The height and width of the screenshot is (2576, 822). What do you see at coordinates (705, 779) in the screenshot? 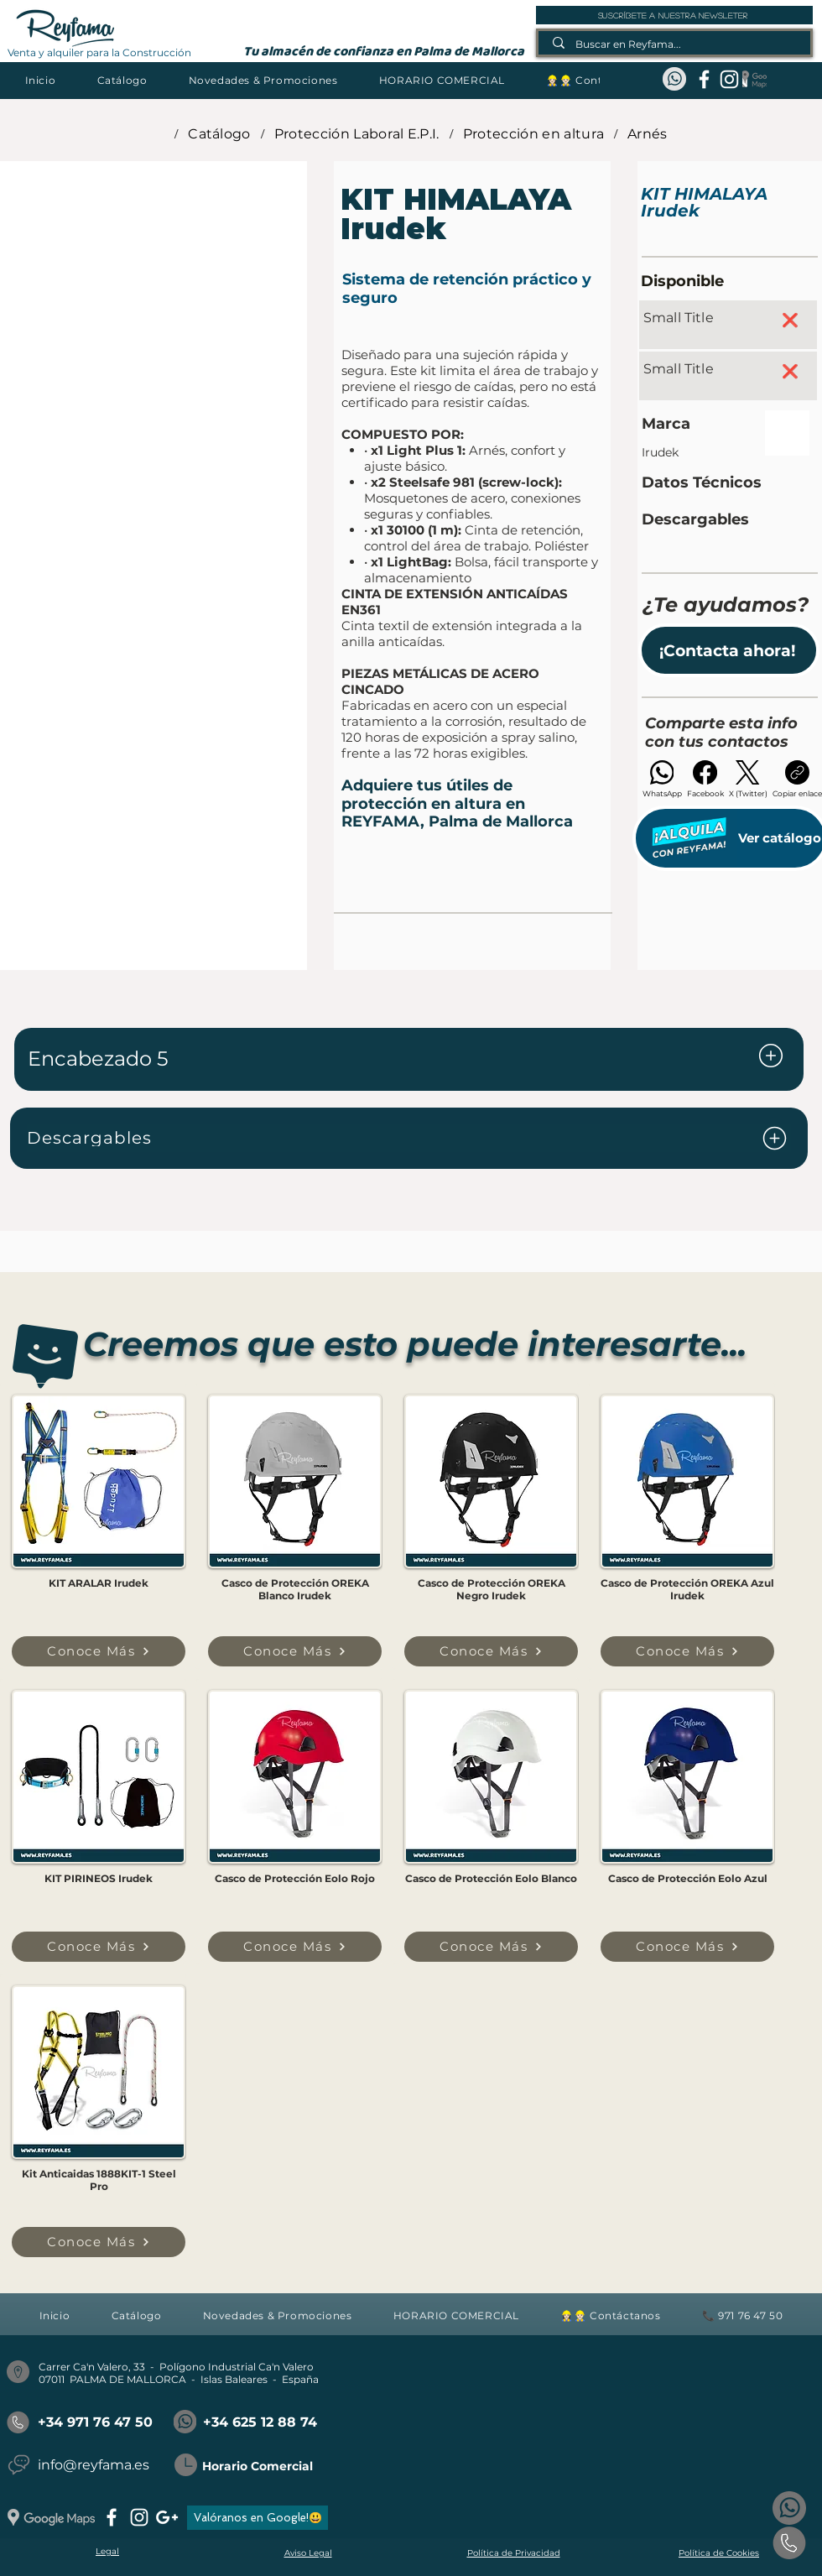
I see `[Facebook]` at bounding box center [705, 779].